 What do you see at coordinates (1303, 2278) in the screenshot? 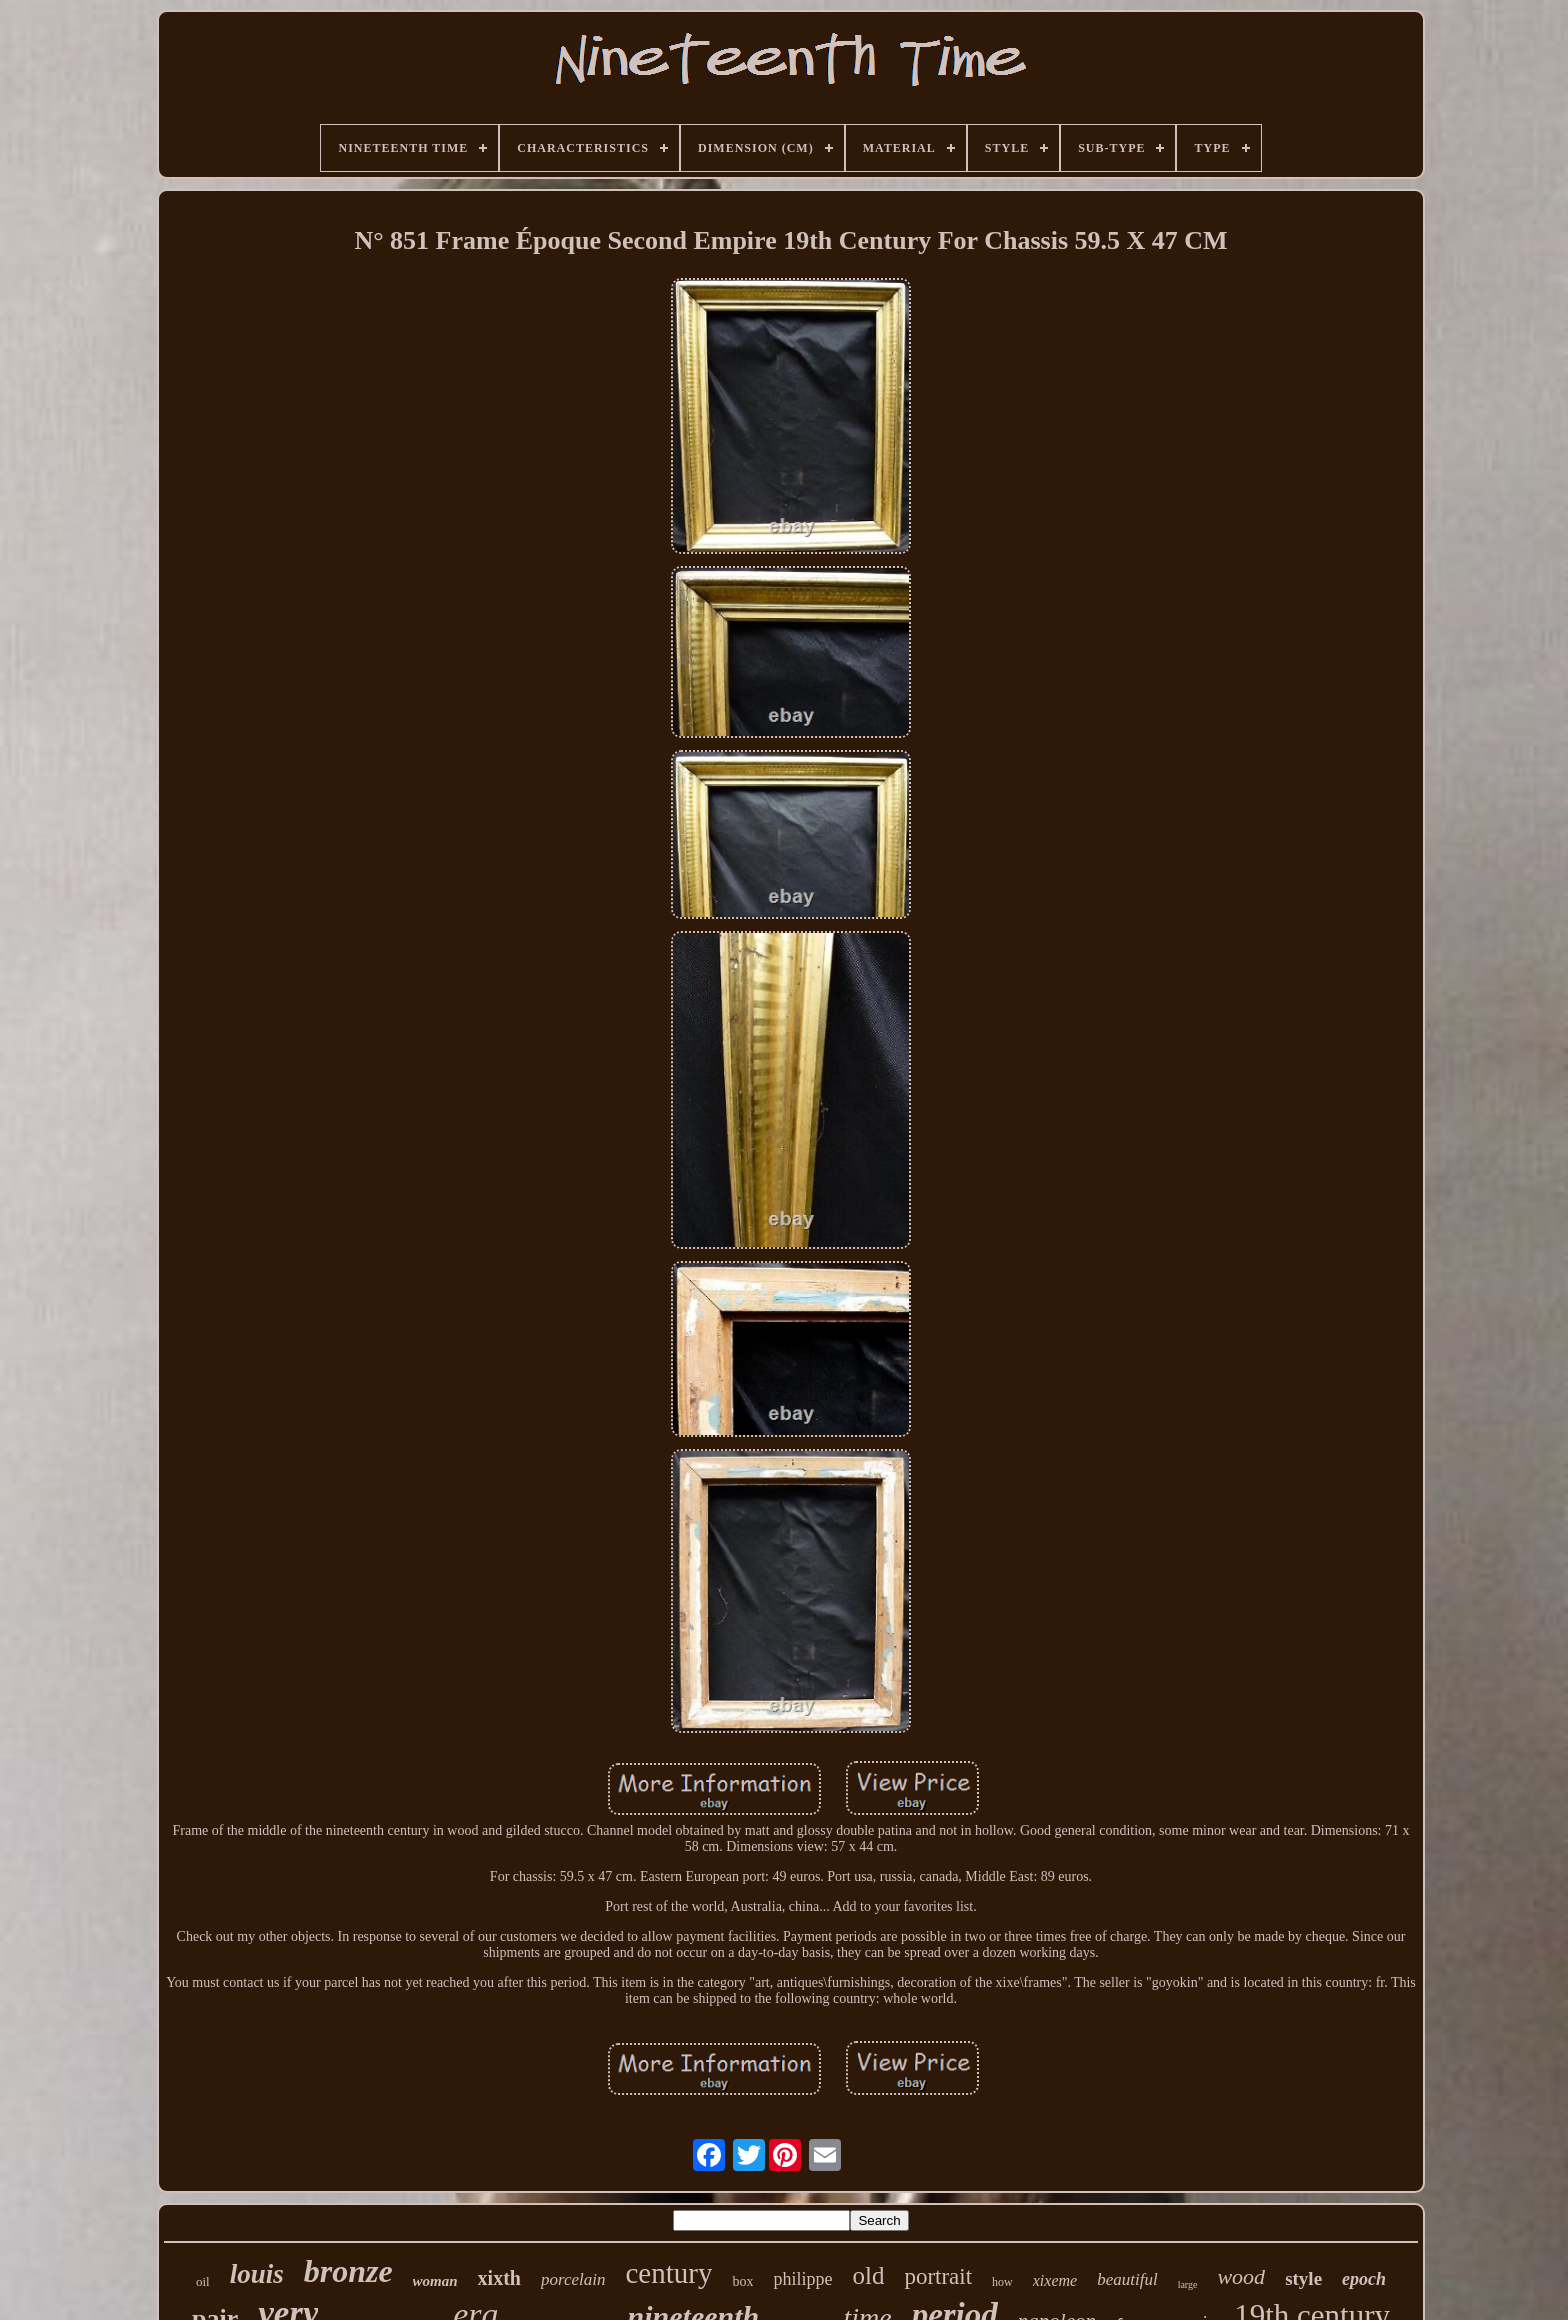
I see `style` at bounding box center [1303, 2278].